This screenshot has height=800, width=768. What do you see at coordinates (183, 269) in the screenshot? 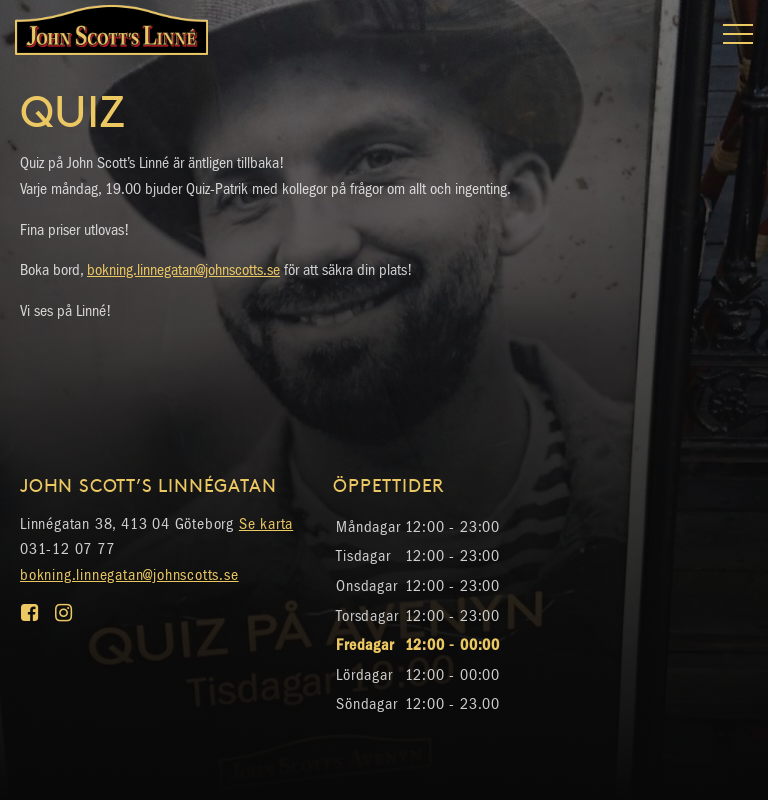
I see `bokning.linnegatan@johnscotts.se` at bounding box center [183, 269].